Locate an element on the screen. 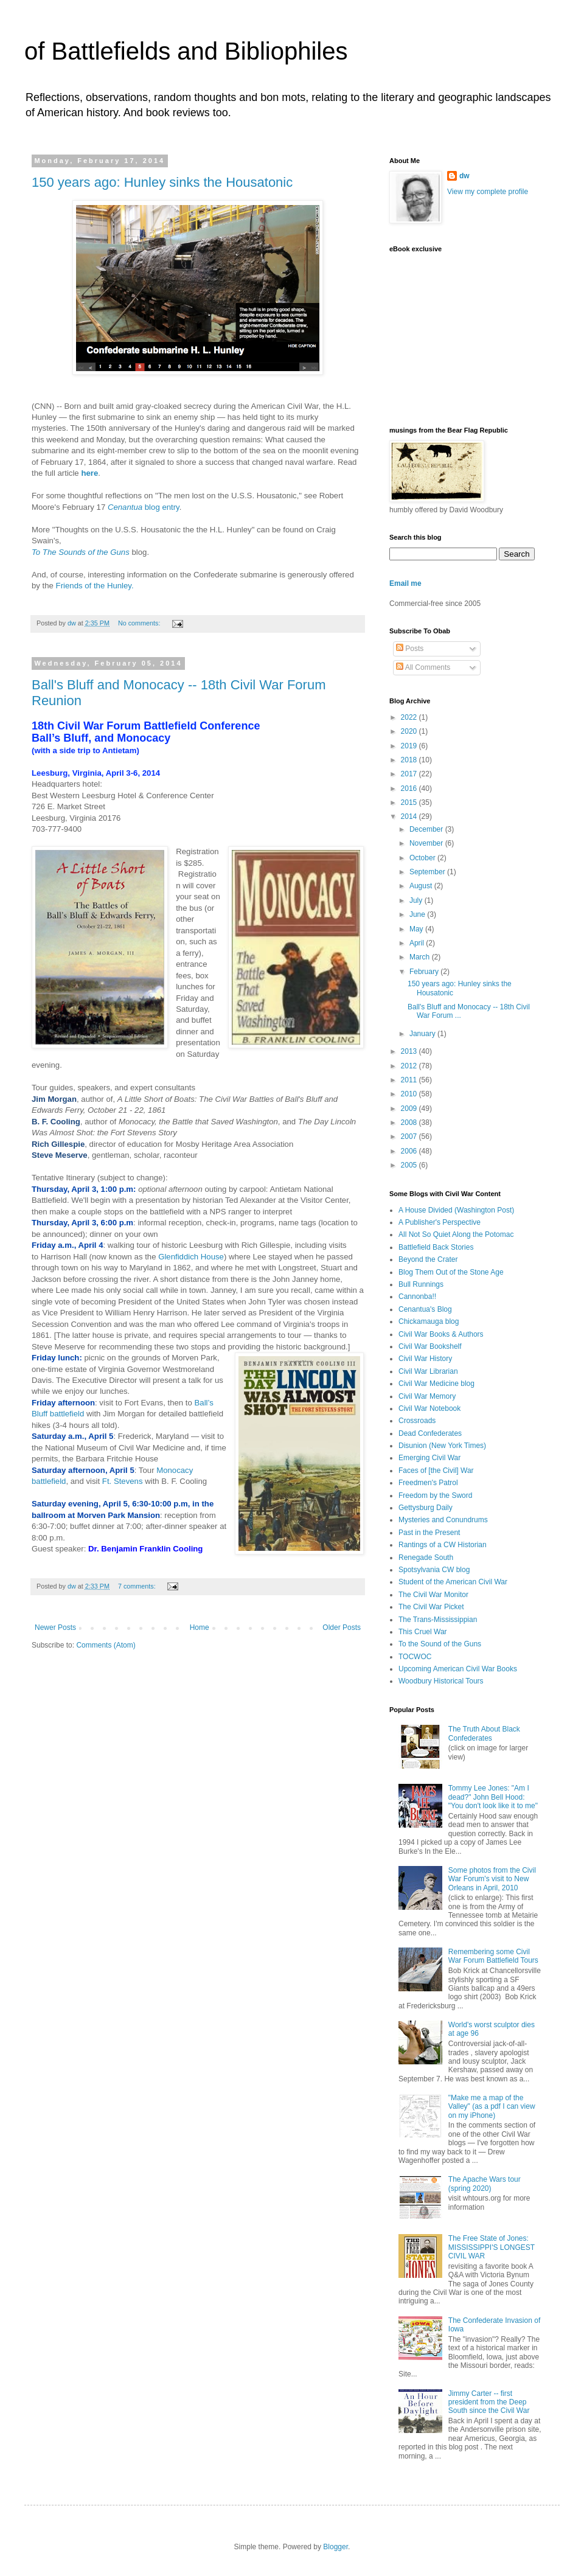  May is located at coordinates (417, 929).